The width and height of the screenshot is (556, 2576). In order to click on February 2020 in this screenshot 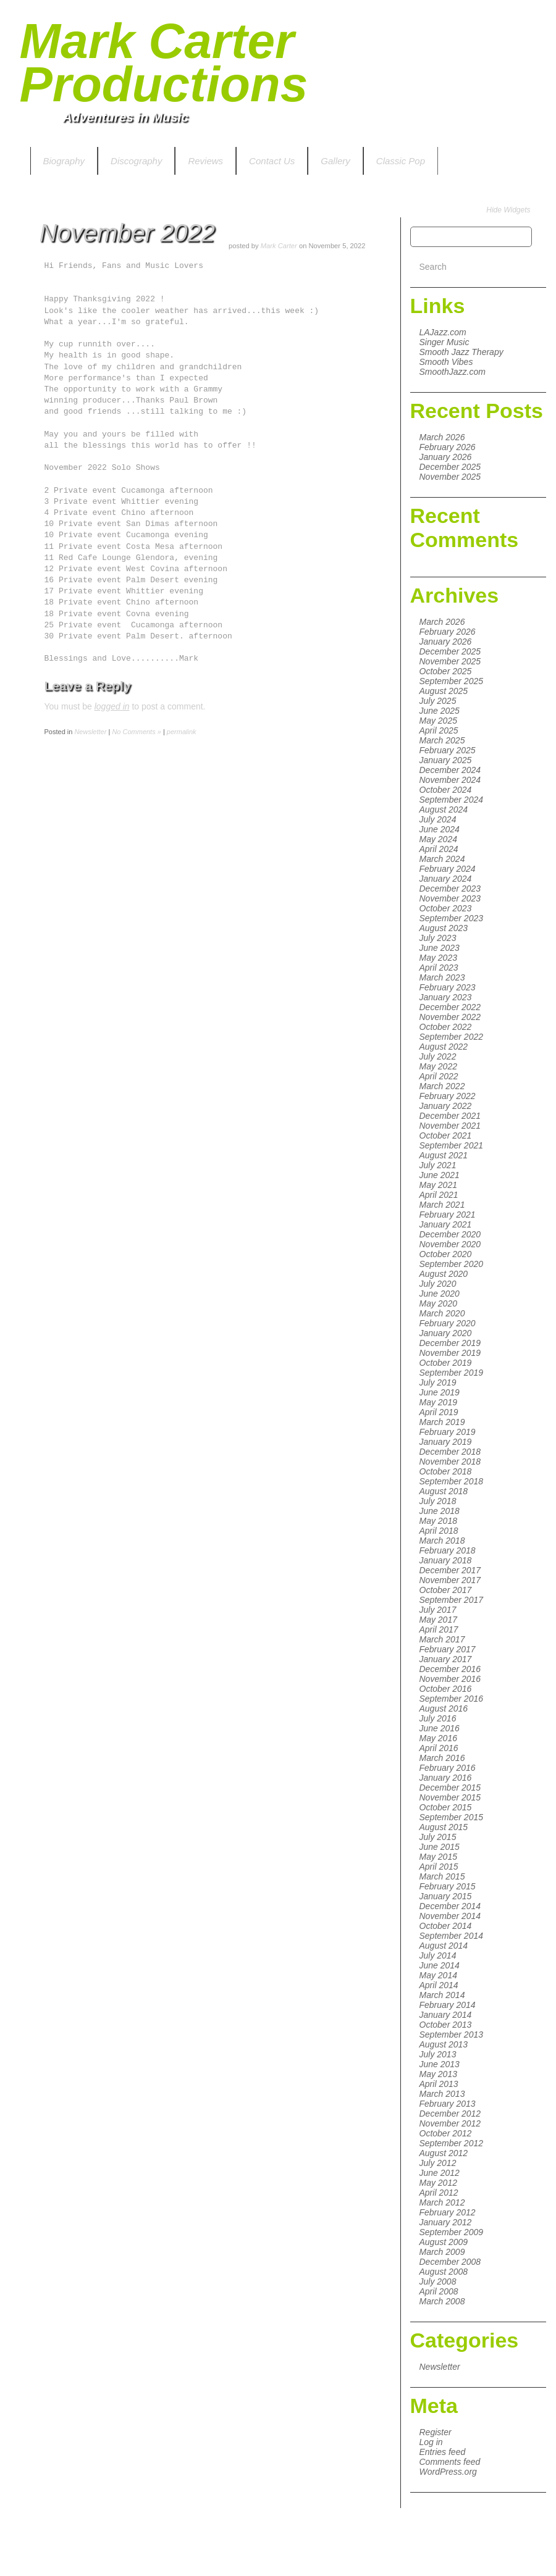, I will do `click(447, 1323)`.